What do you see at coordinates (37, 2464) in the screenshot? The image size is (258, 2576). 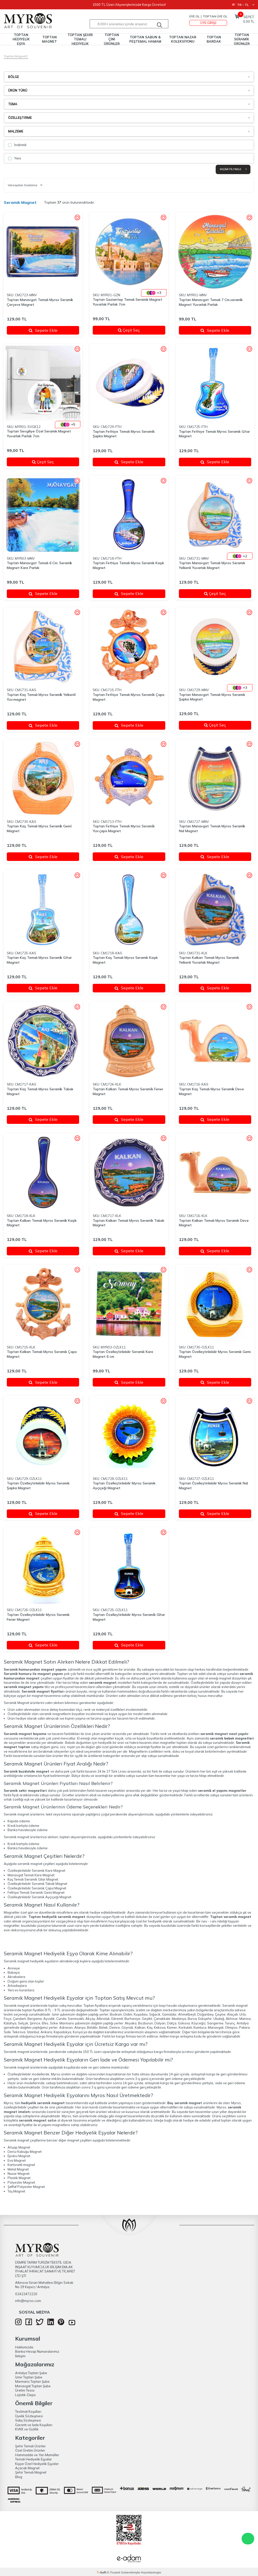 I see `Kişiye Özel Hediyelik Eşyalar` at bounding box center [37, 2464].